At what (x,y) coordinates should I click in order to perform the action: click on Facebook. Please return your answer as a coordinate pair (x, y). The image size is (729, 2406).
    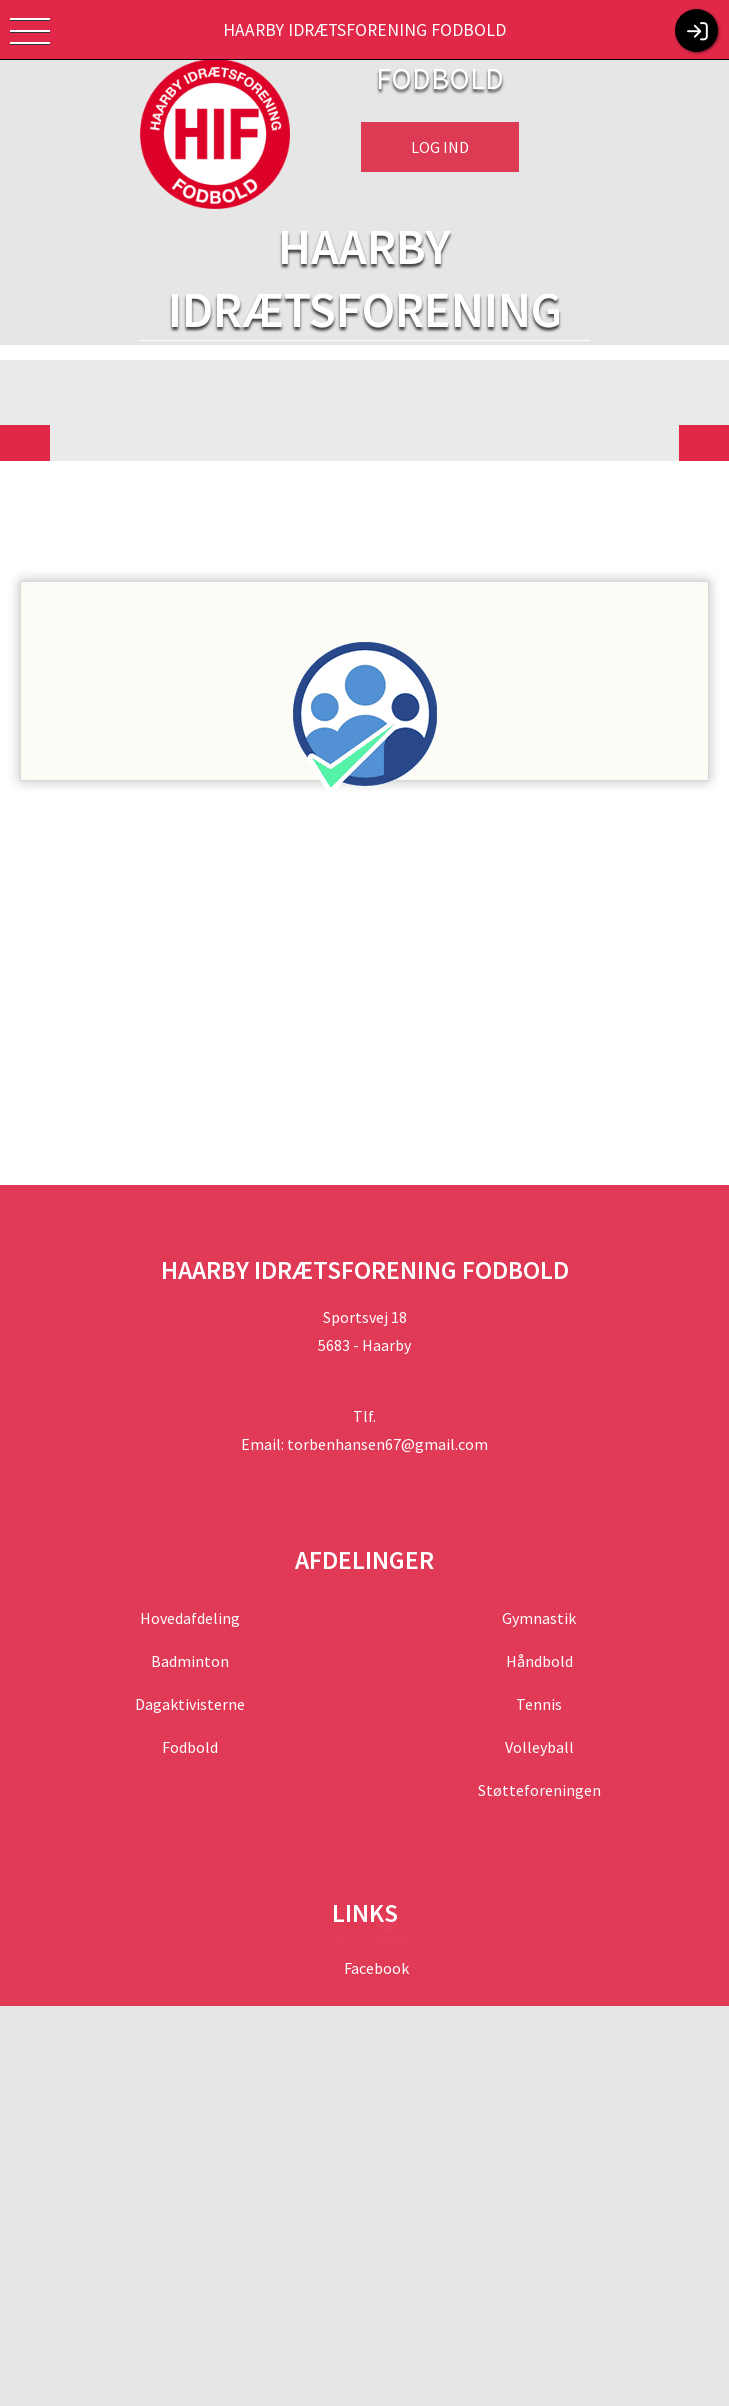
    Looking at the image, I should click on (375, 1968).